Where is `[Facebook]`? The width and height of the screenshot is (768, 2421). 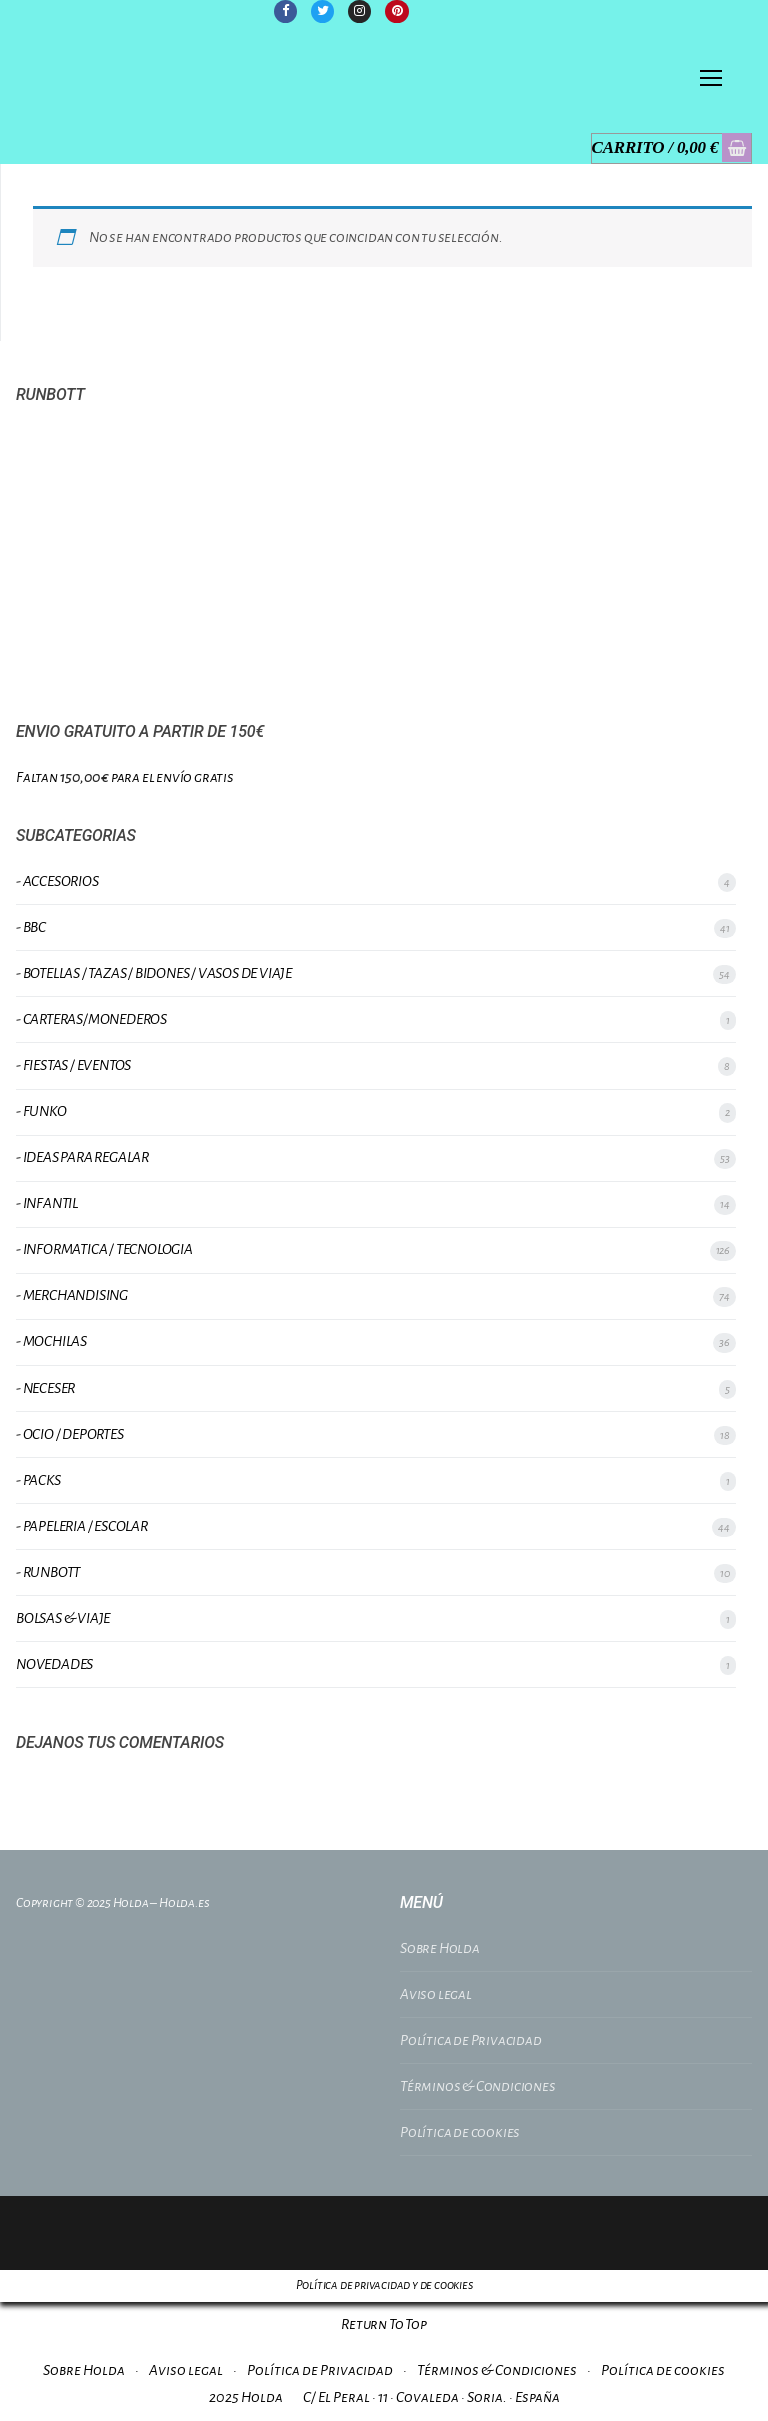 [Facebook] is located at coordinates (285, 11).